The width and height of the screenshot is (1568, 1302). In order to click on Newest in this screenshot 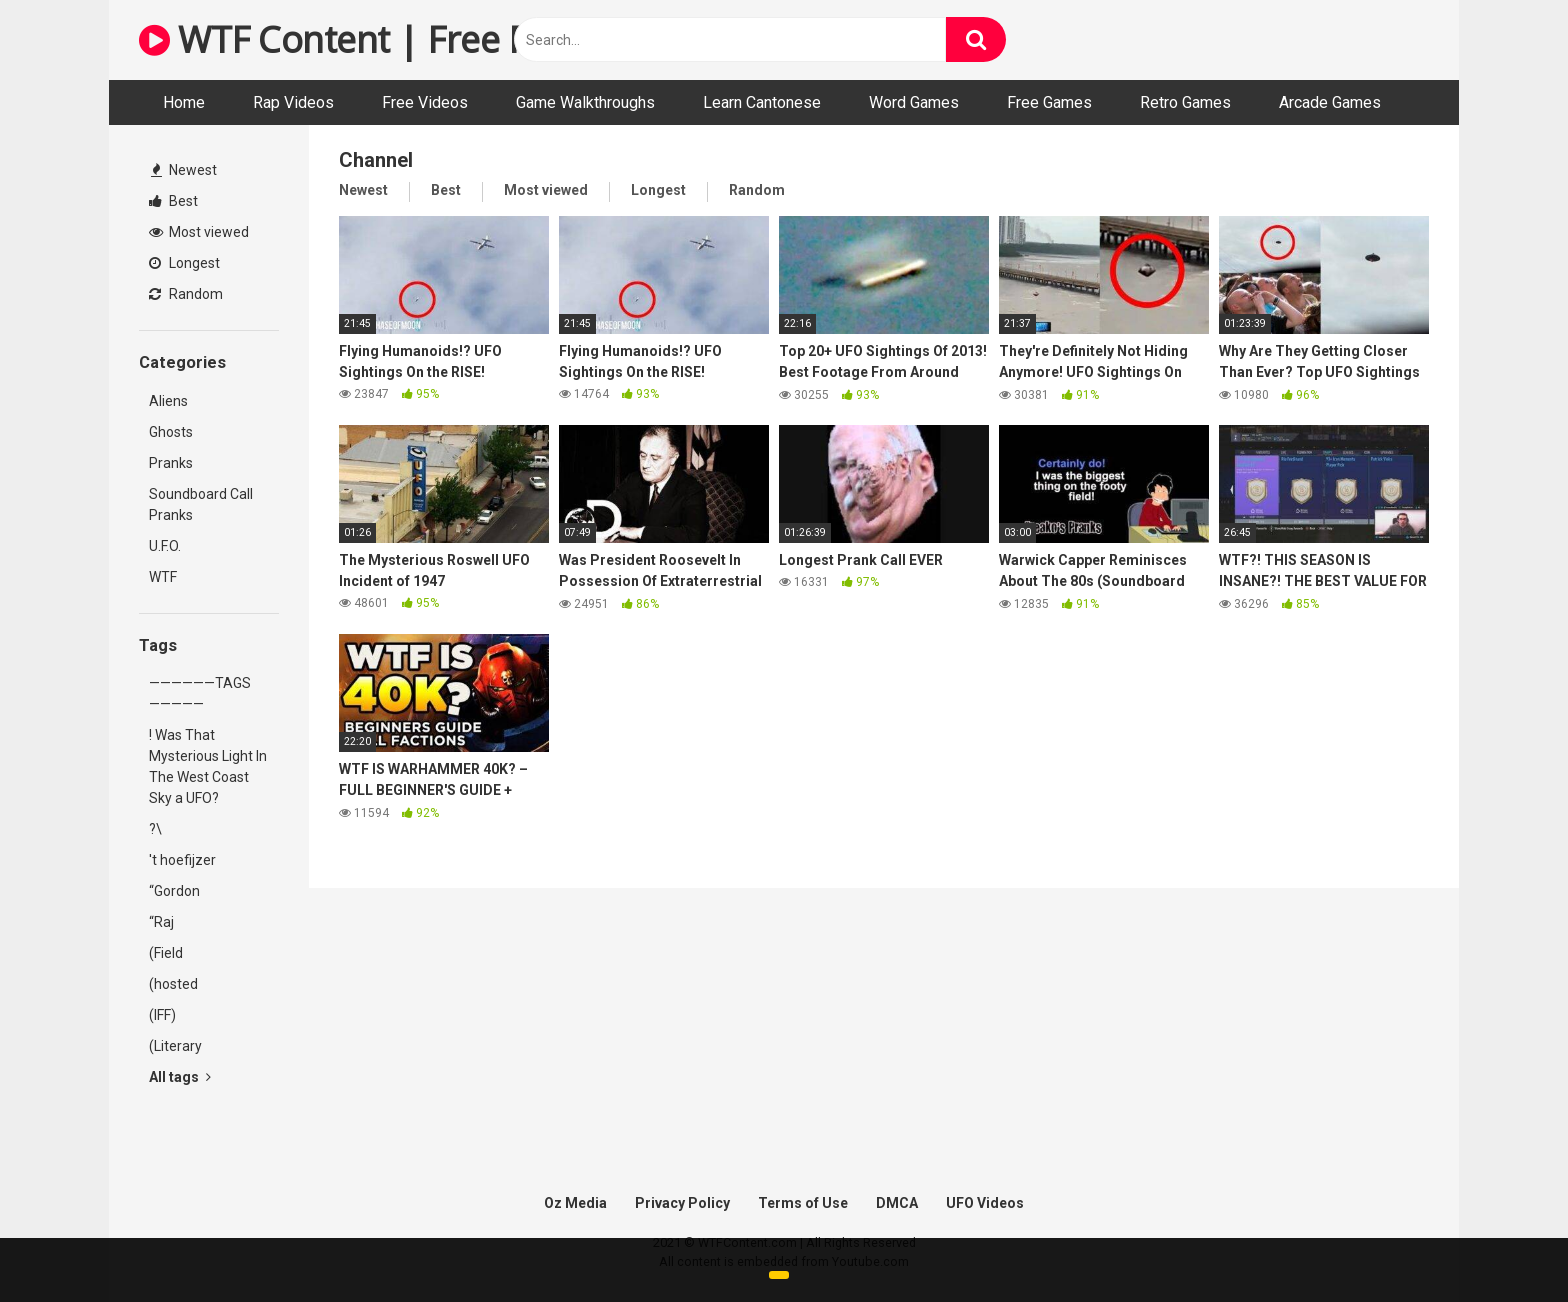, I will do `click(184, 170)`.